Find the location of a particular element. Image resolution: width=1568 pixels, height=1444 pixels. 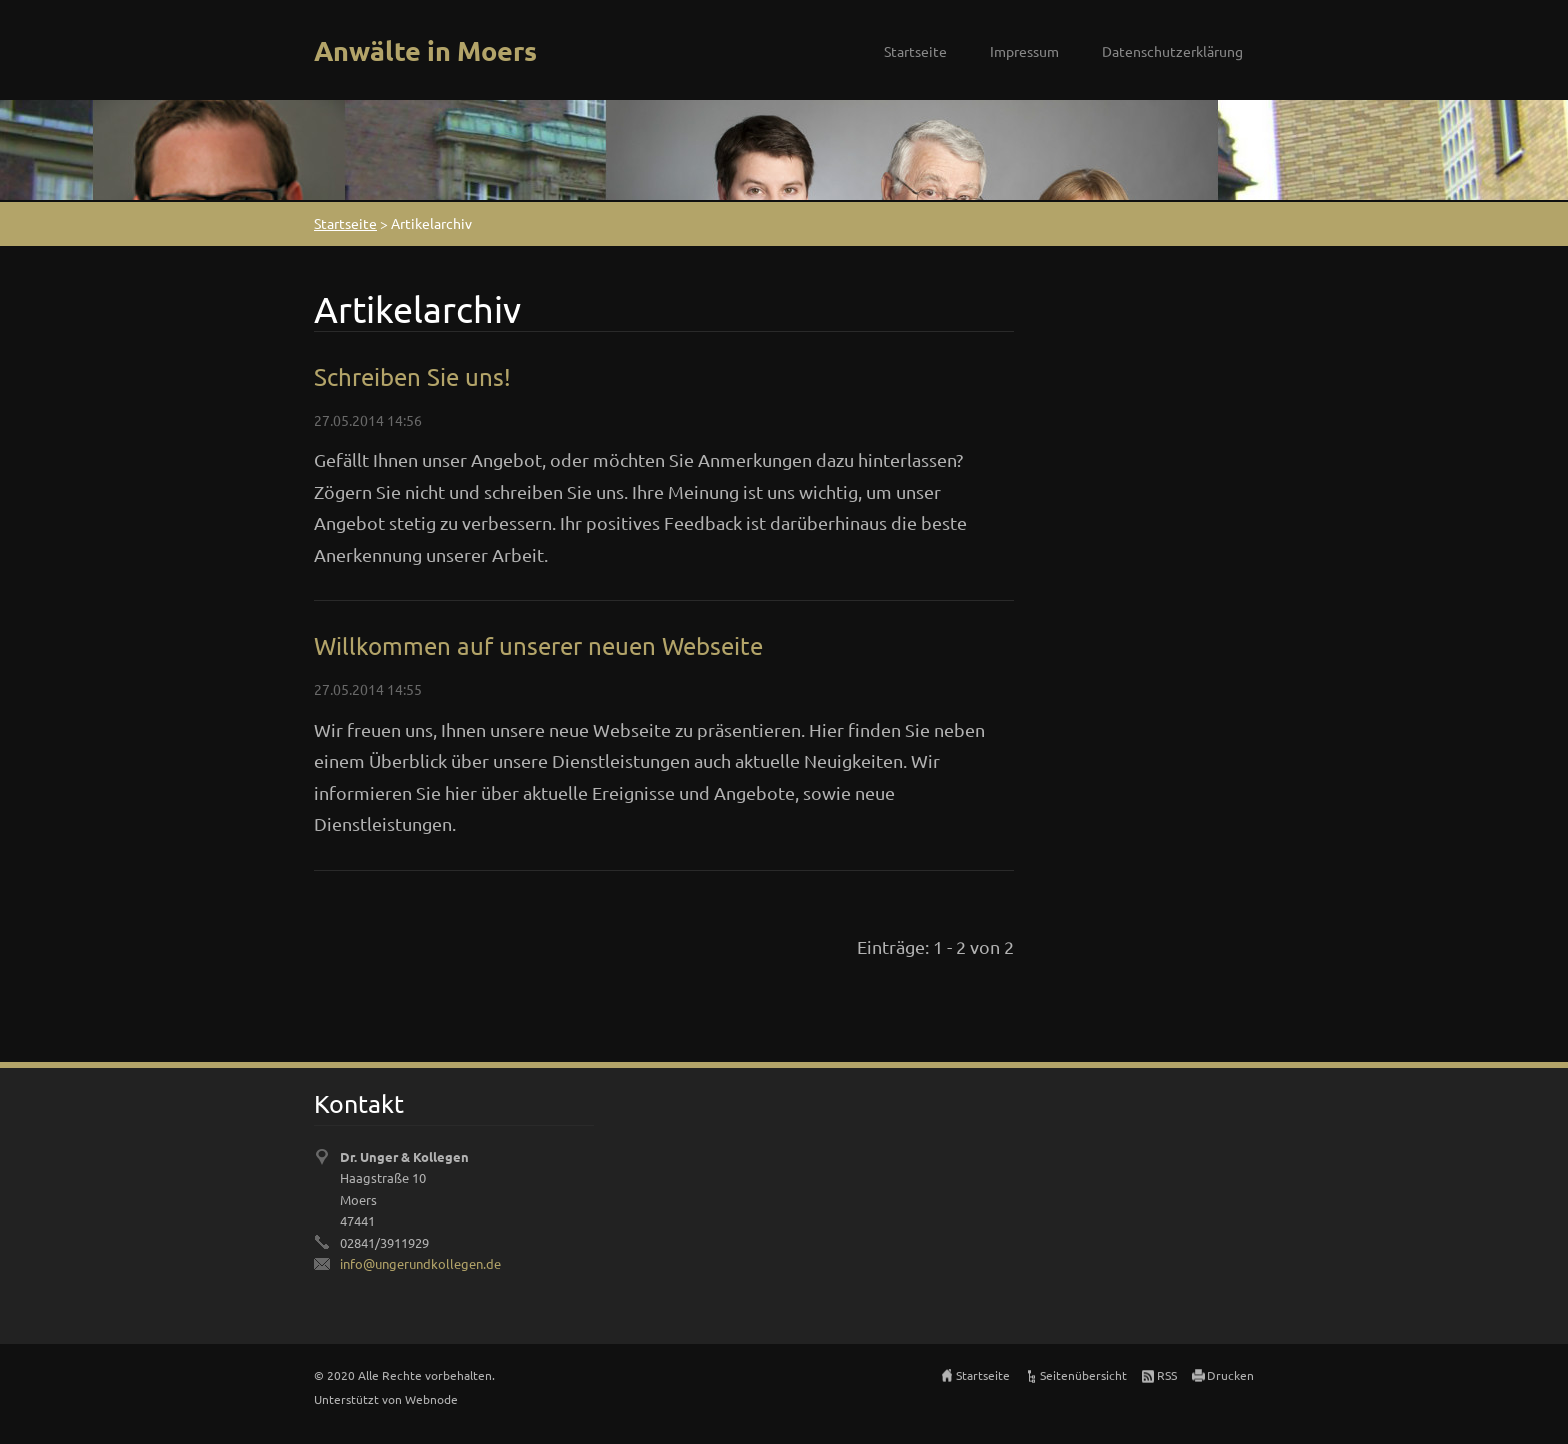

Datenschutzerklärung is located at coordinates (1172, 51).